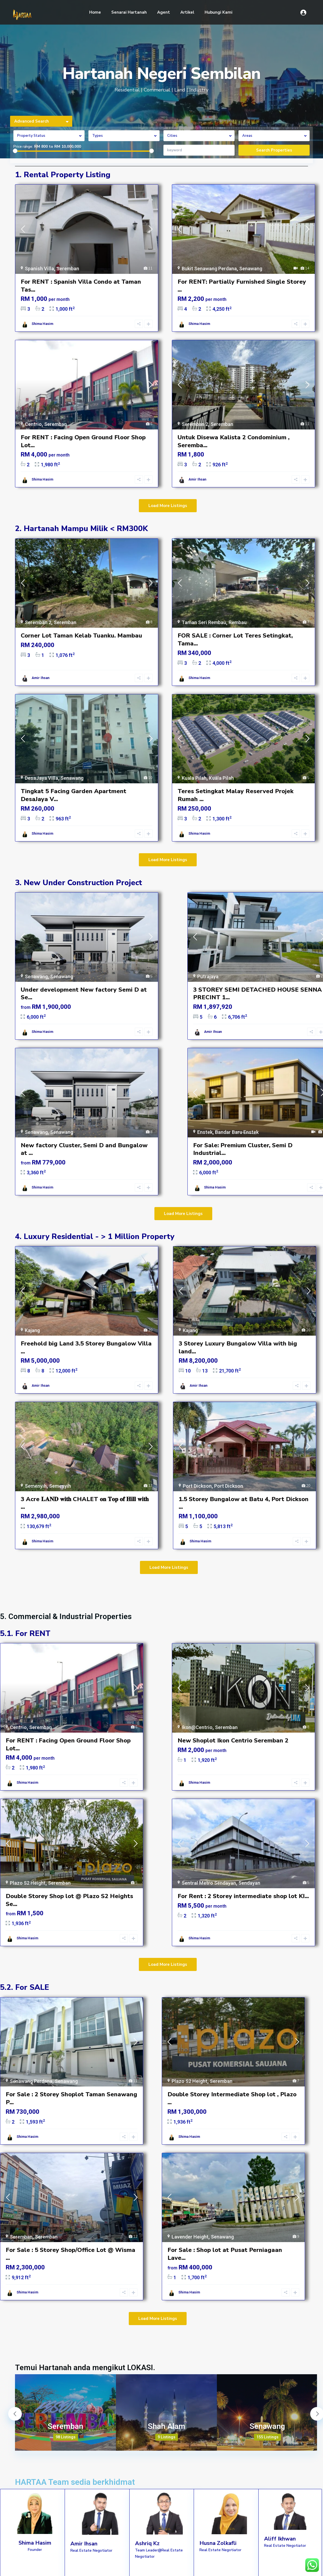 The width and height of the screenshot is (323, 2576). I want to click on For RENT : Facing Open Ground Floor Shop Lot..., so click(83, 441).